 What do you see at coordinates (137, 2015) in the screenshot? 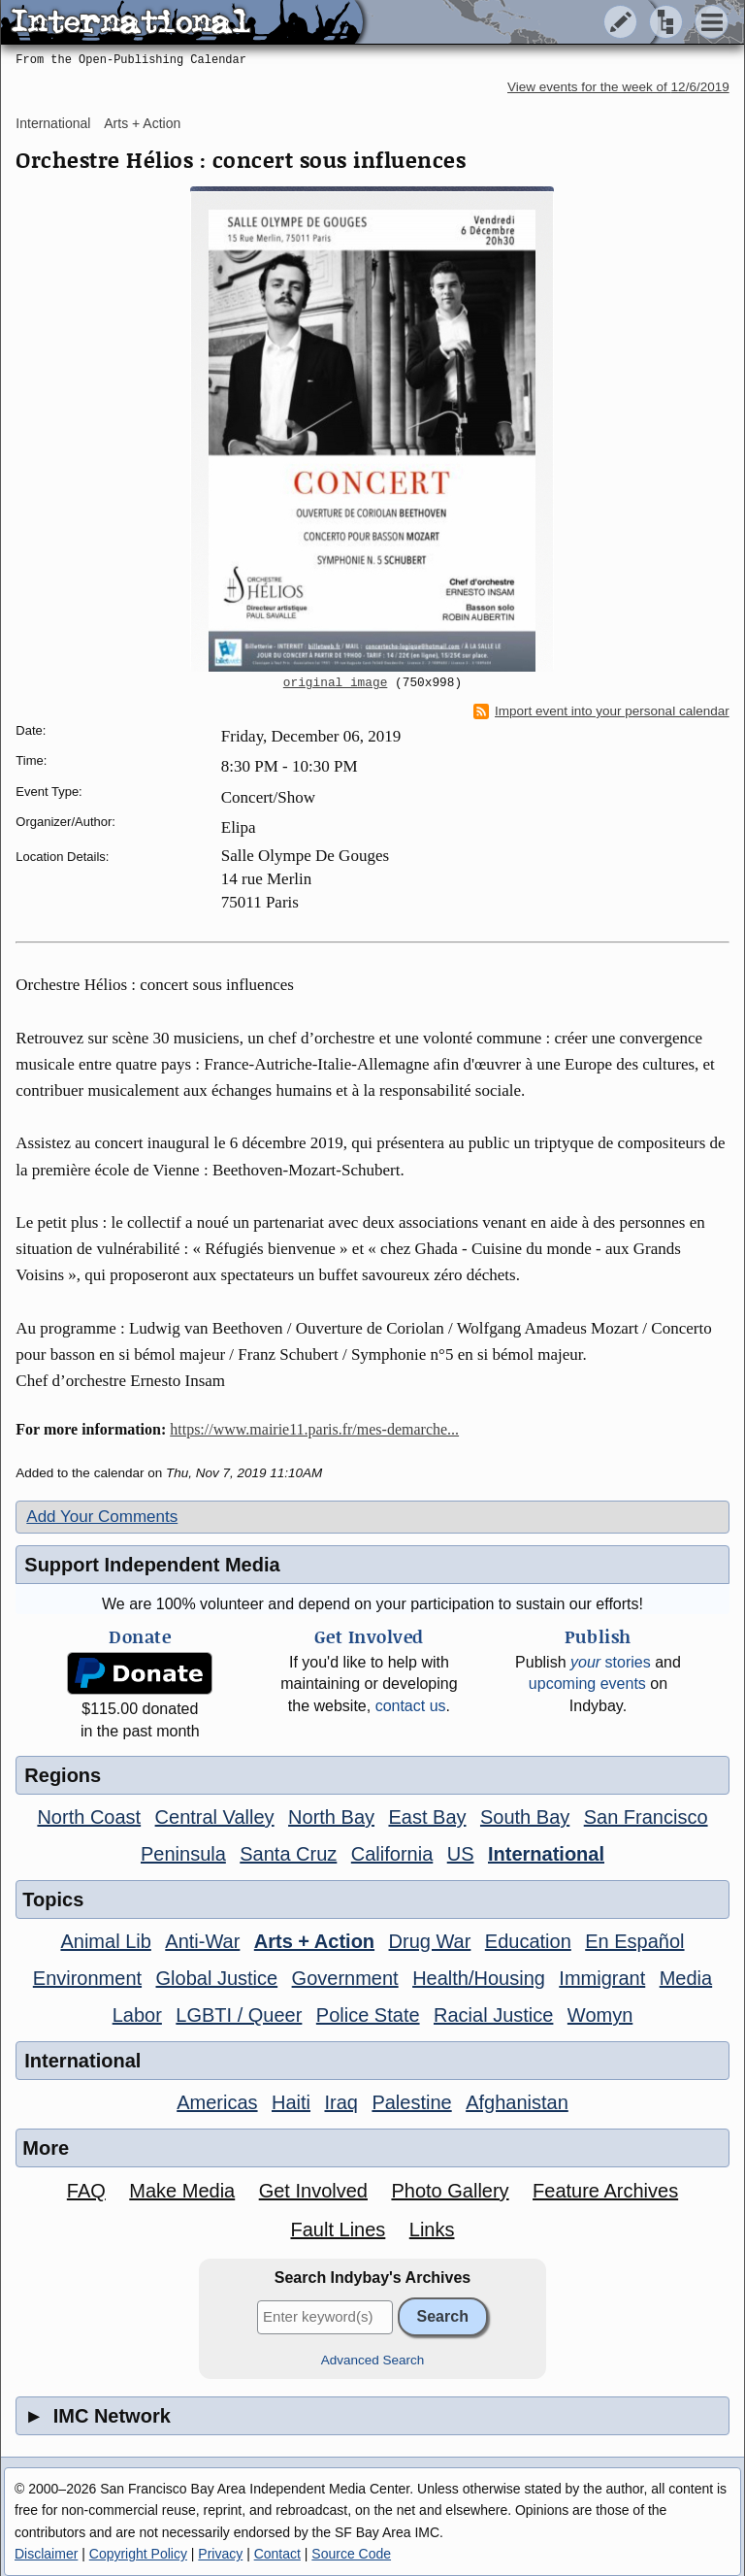
I see `Labor` at bounding box center [137, 2015].